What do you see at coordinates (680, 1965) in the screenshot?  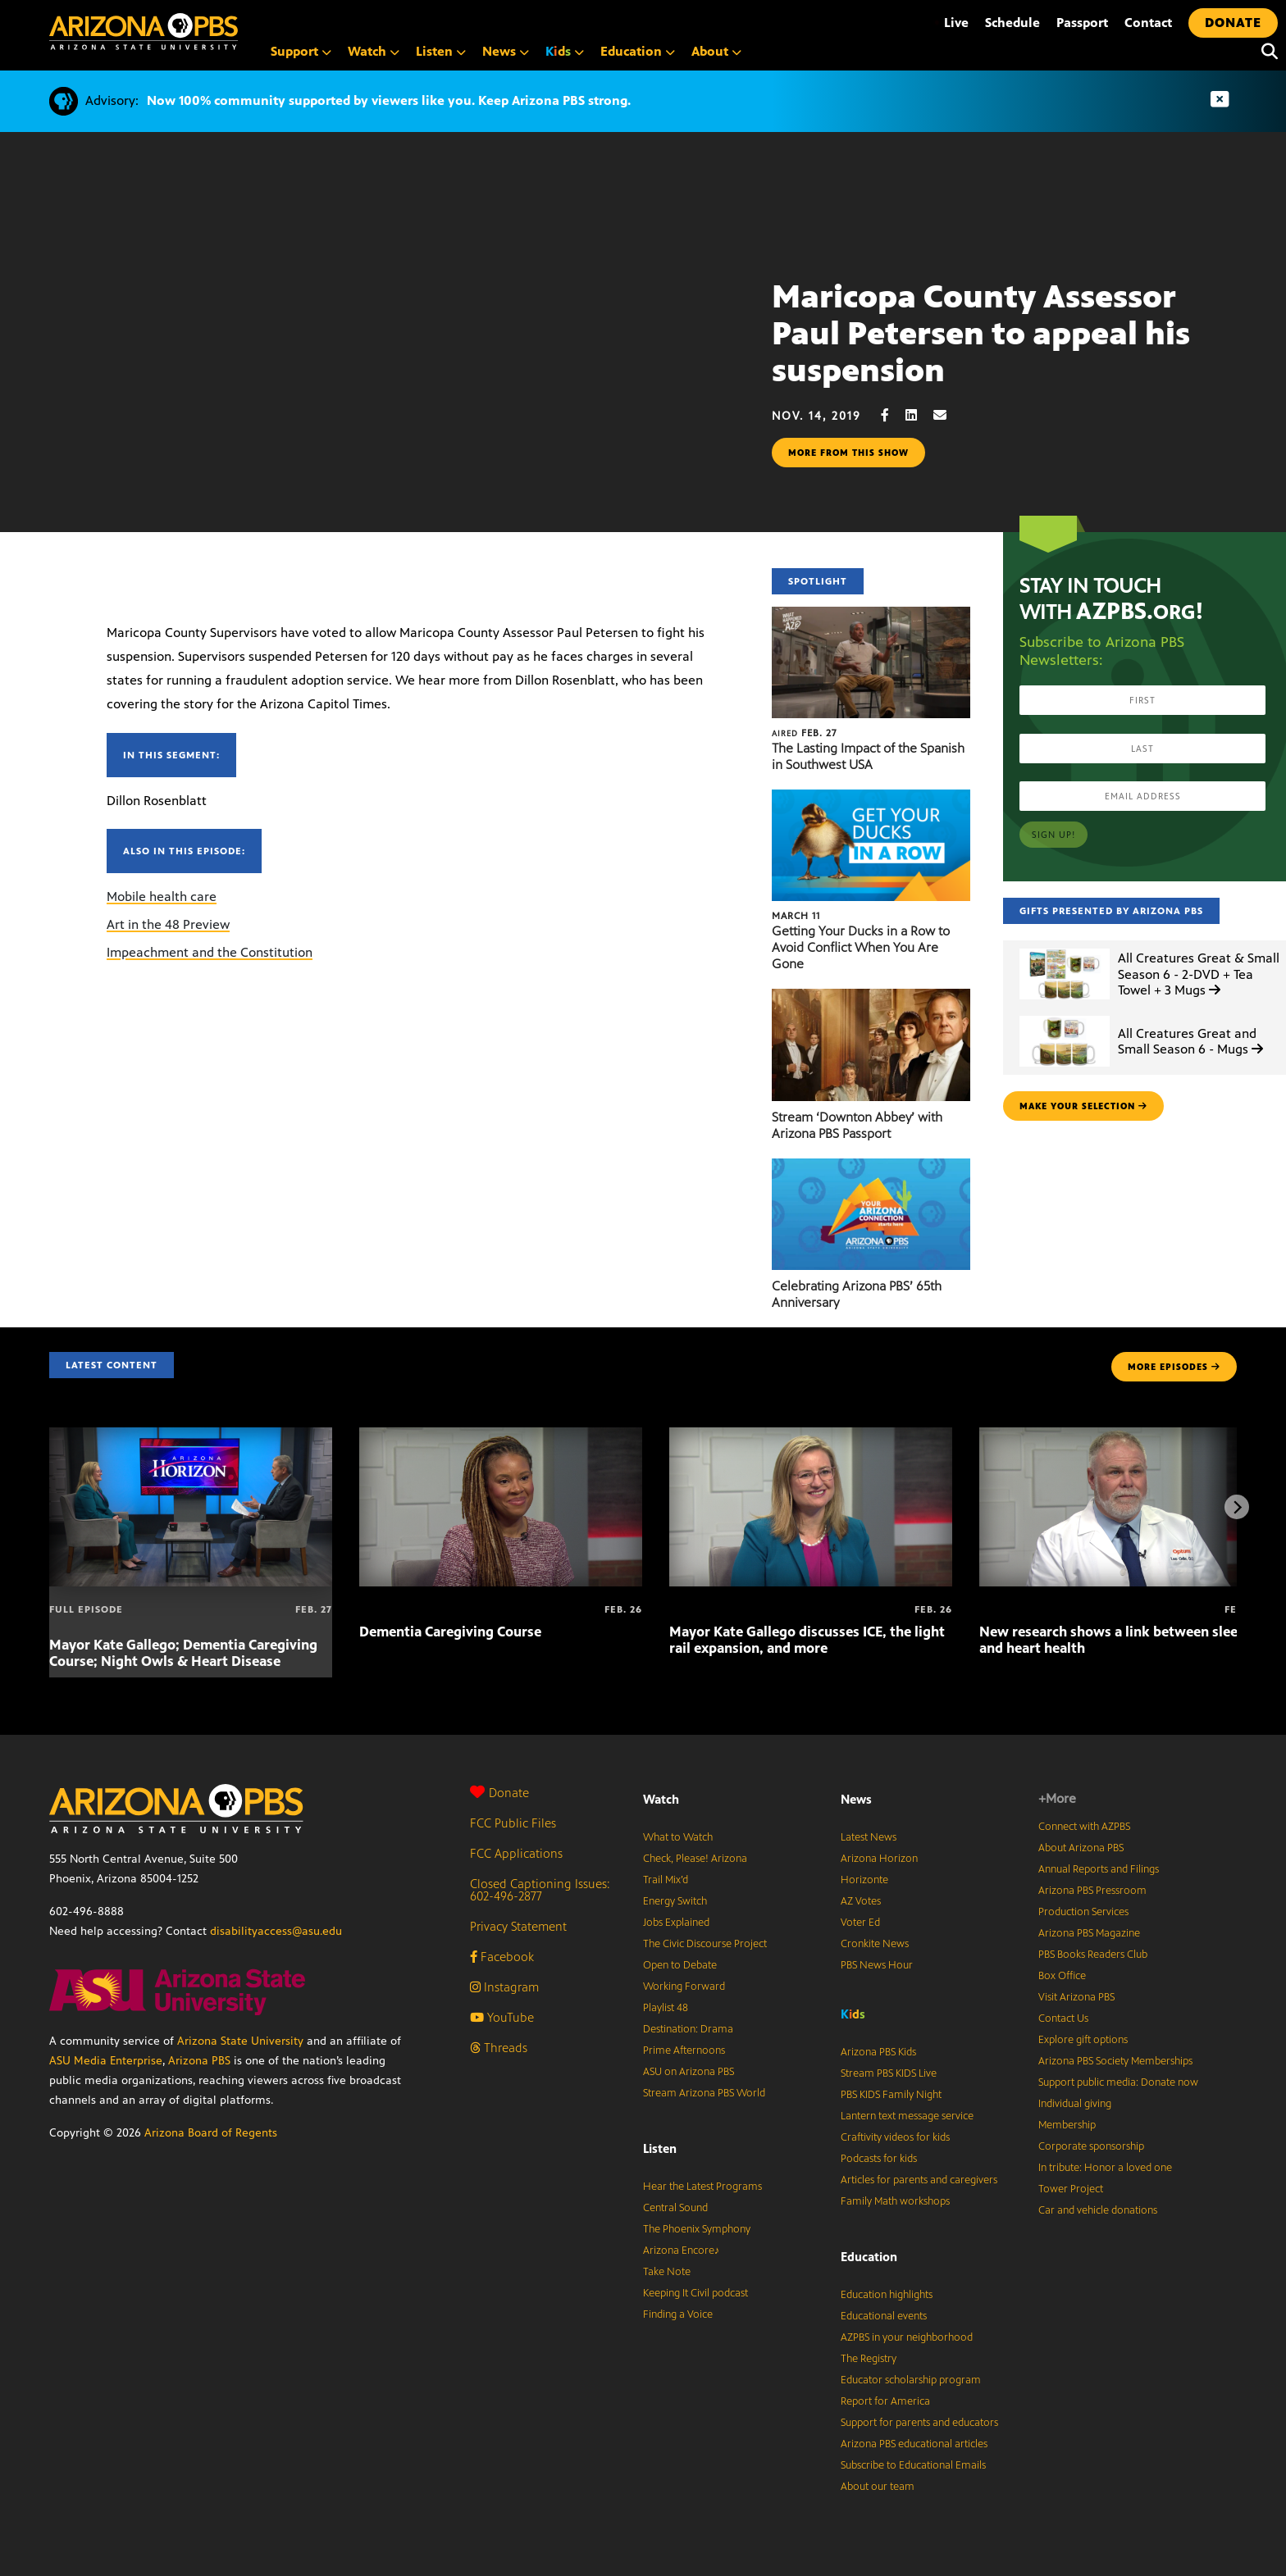 I see `Open to Debate` at bounding box center [680, 1965].